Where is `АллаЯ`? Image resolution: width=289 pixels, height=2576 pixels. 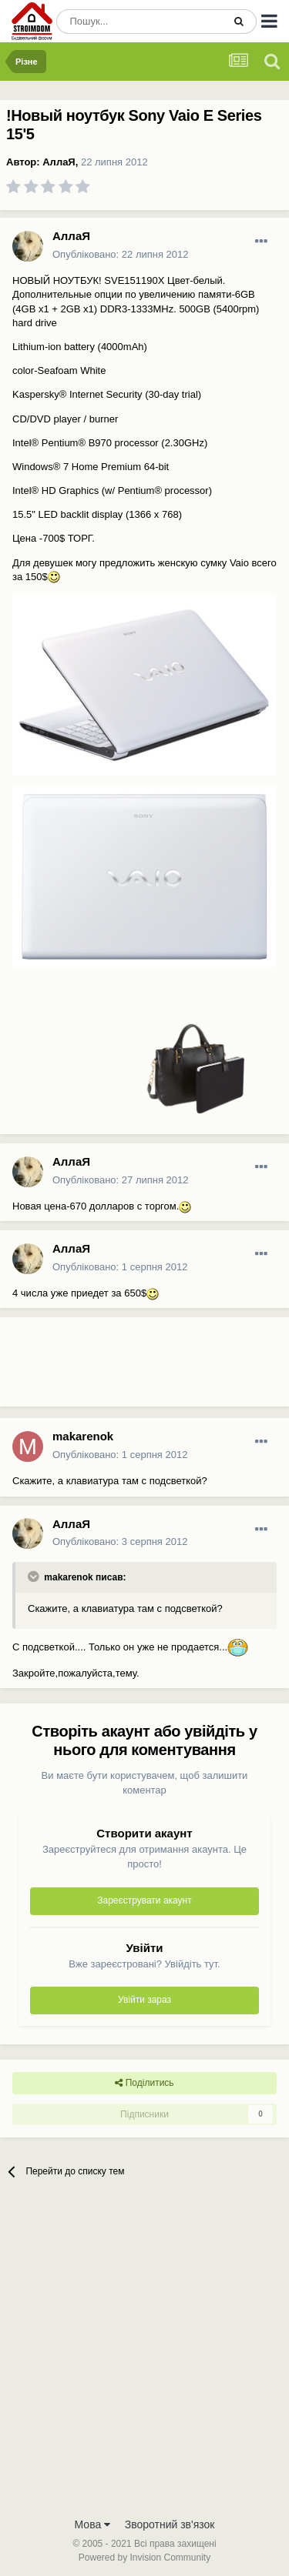 АллаЯ is located at coordinates (58, 162).